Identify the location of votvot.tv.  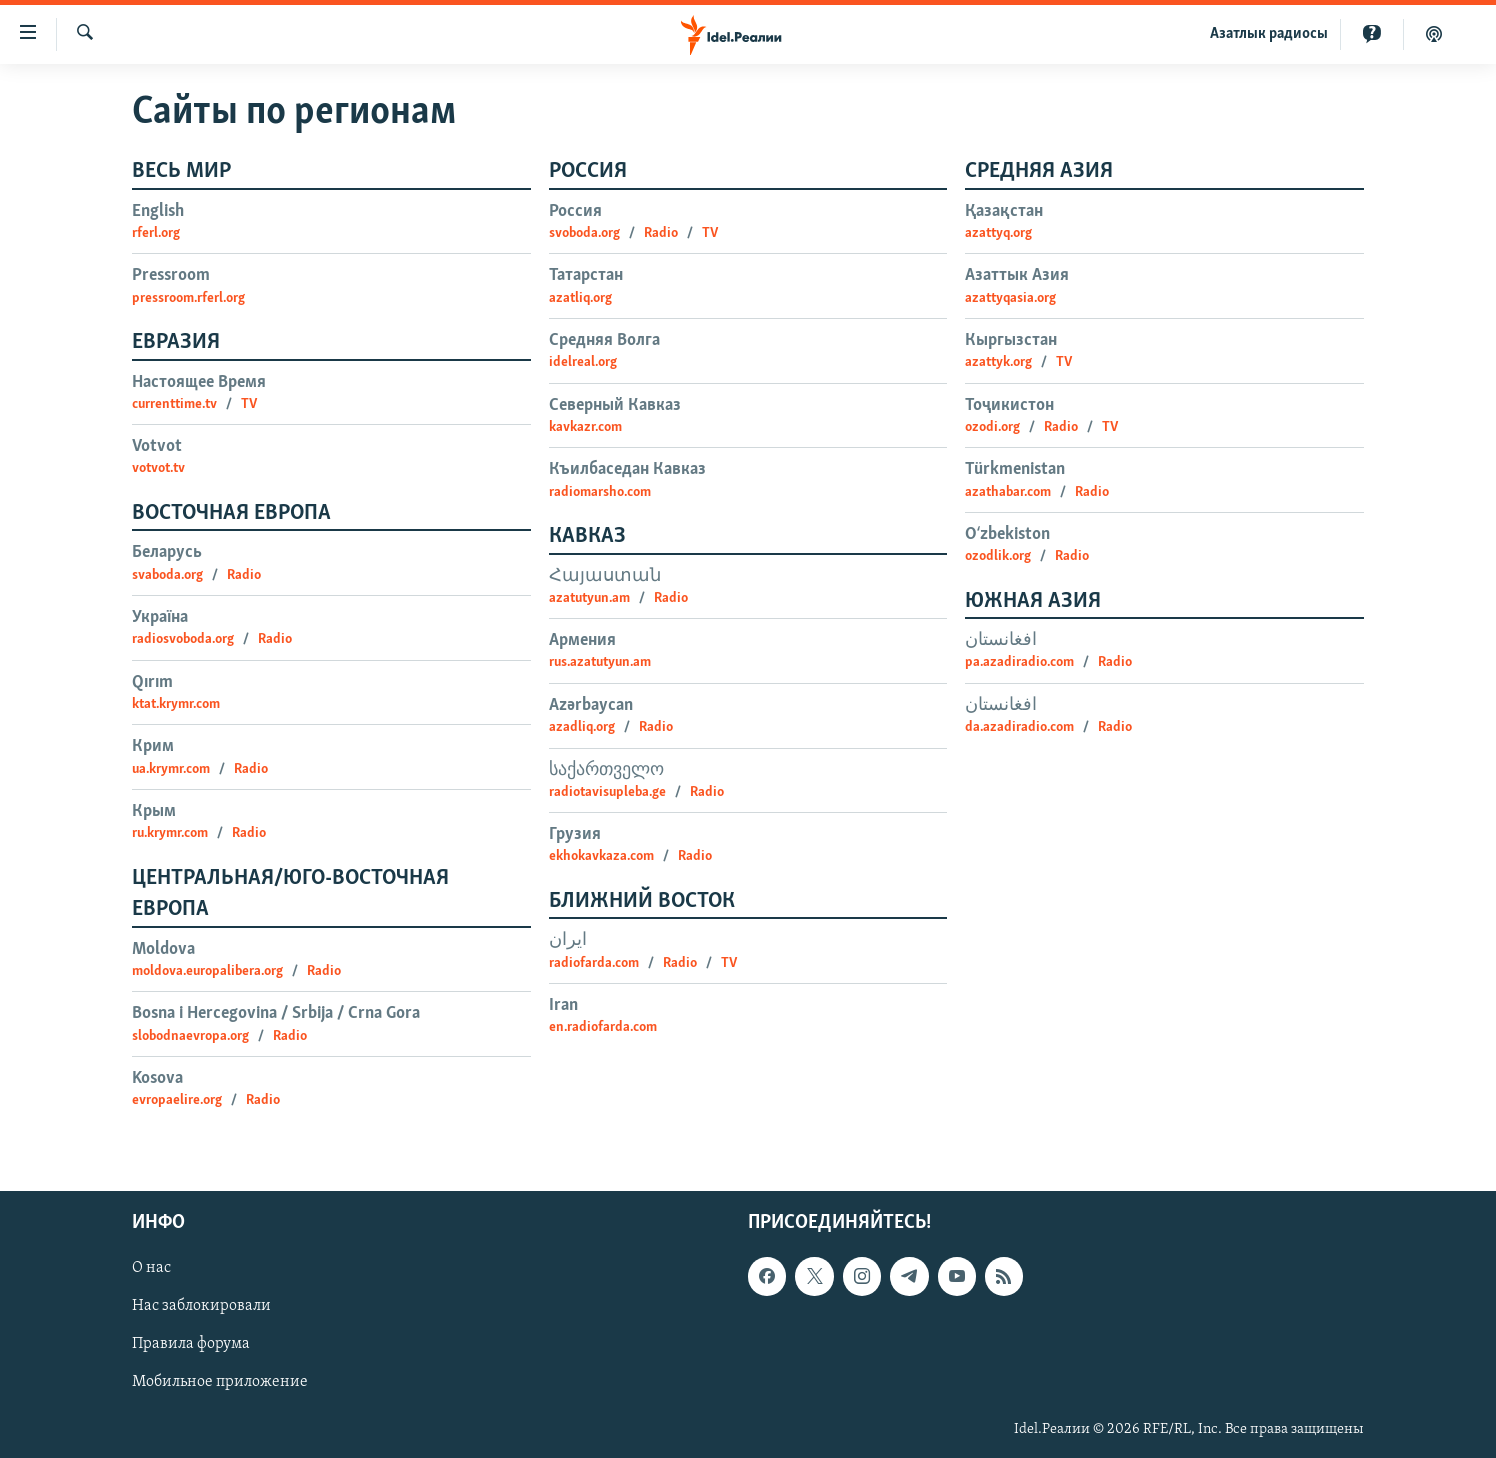
(158, 468).